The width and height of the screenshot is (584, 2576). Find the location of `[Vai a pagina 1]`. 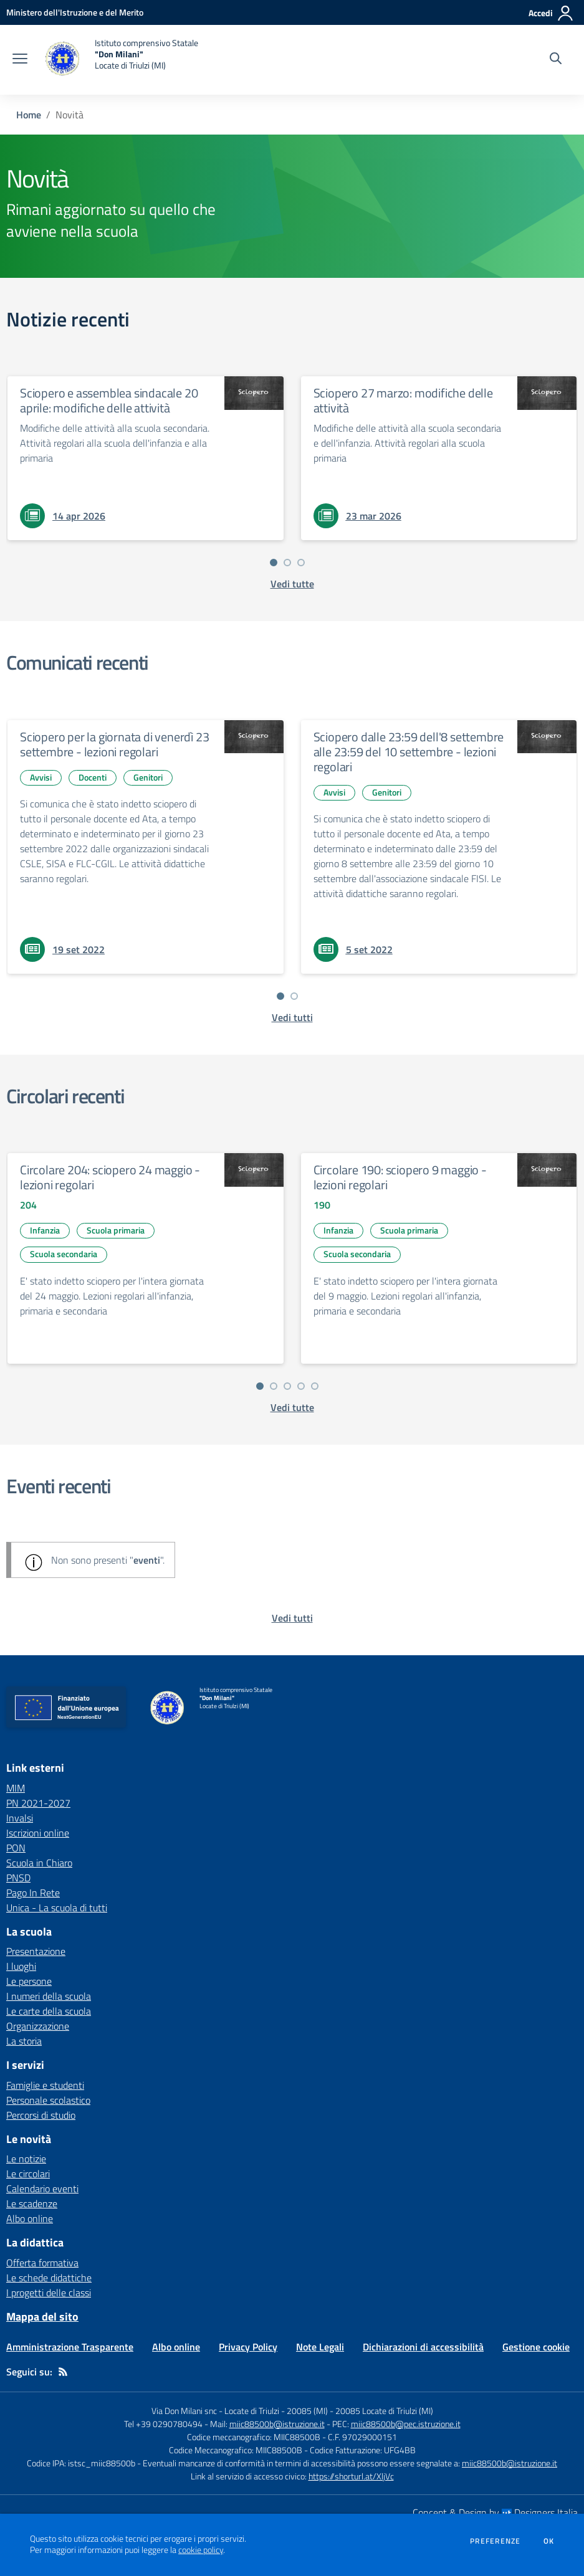

[Vai a pagina 1] is located at coordinates (273, 562).